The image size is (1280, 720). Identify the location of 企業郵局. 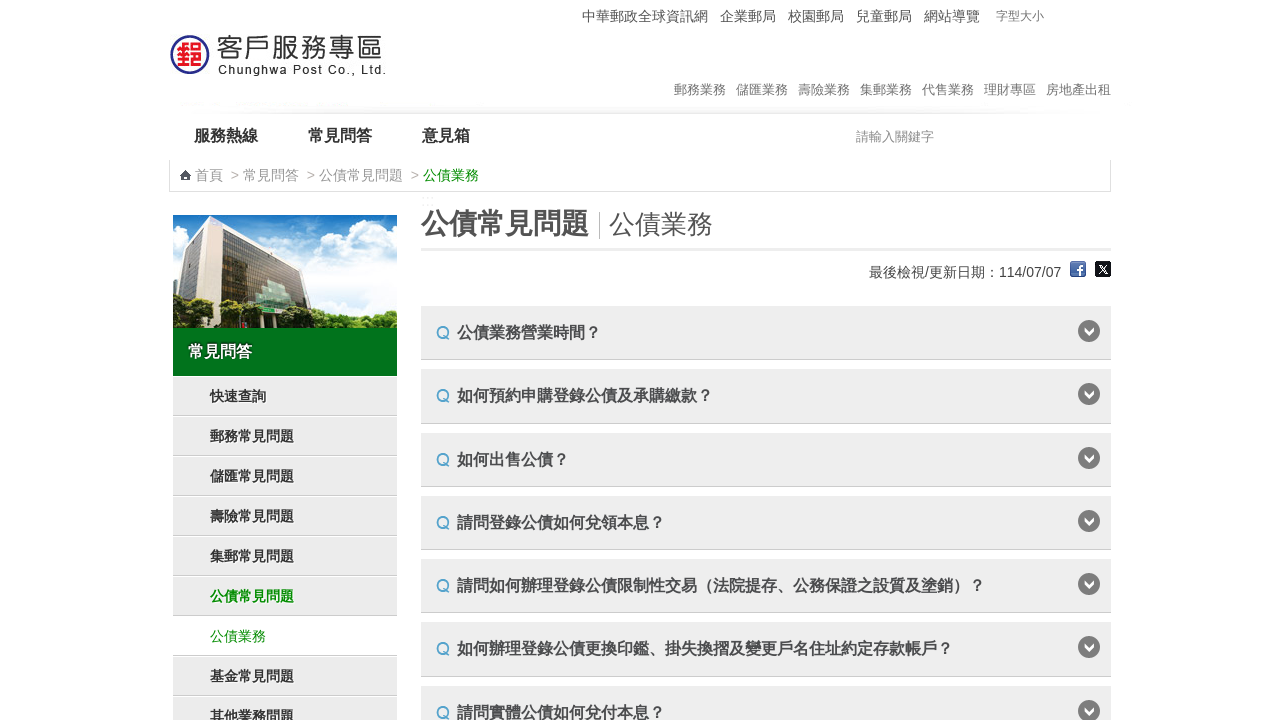
(748, 16).